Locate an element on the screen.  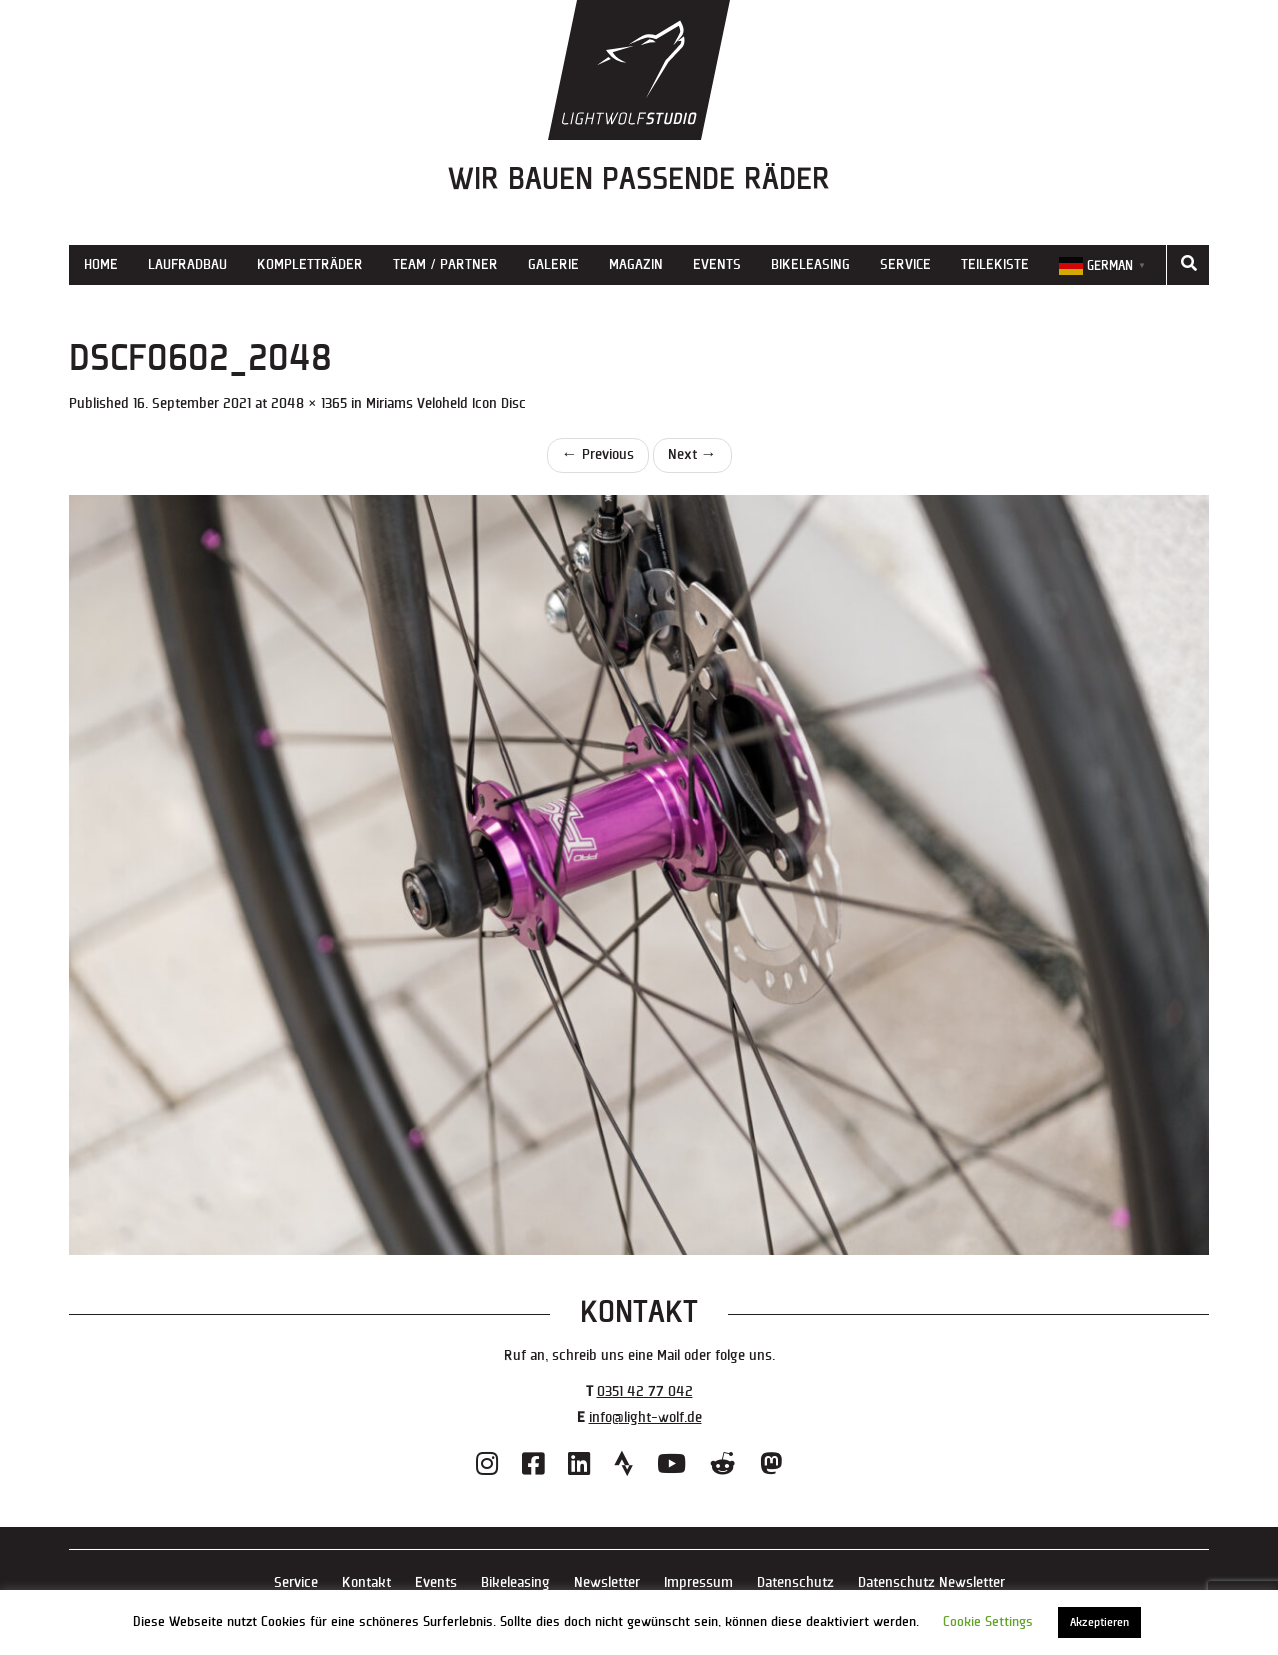
Magazin is located at coordinates (636, 264).